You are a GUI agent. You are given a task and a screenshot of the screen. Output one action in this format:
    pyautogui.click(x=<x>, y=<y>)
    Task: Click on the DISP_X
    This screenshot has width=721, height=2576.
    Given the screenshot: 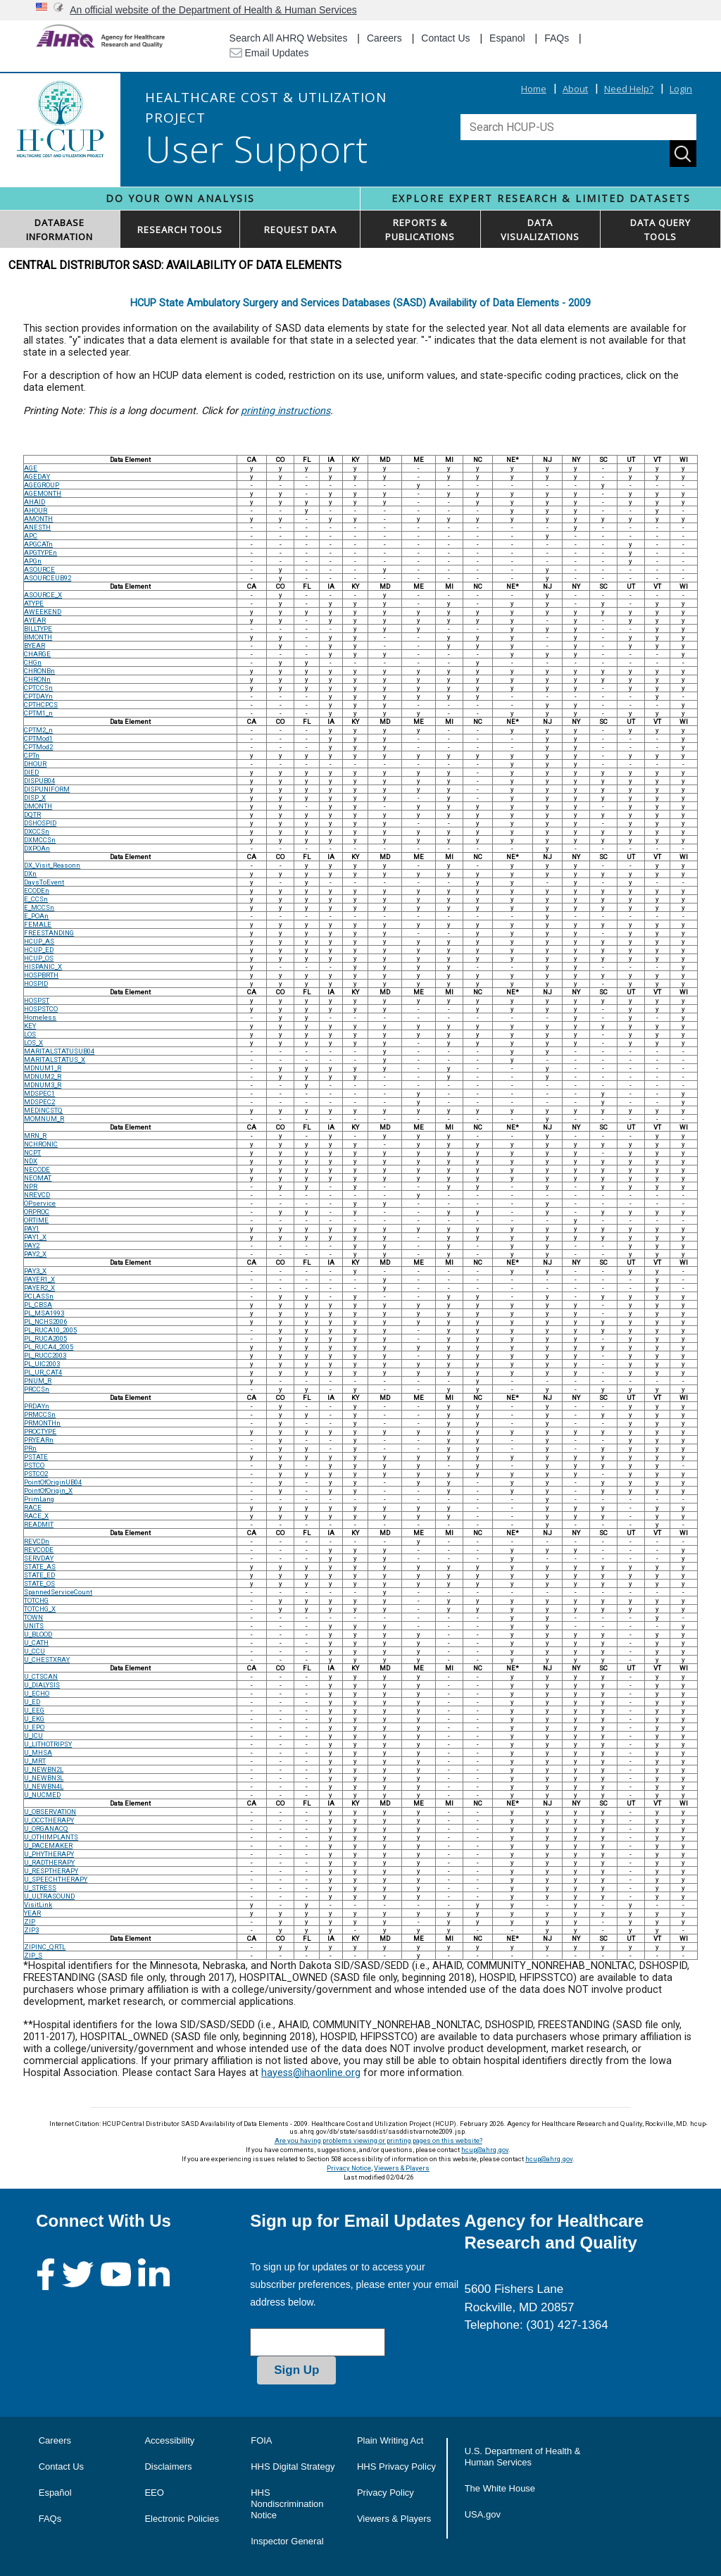 What is the action you would take?
    pyautogui.click(x=35, y=797)
    